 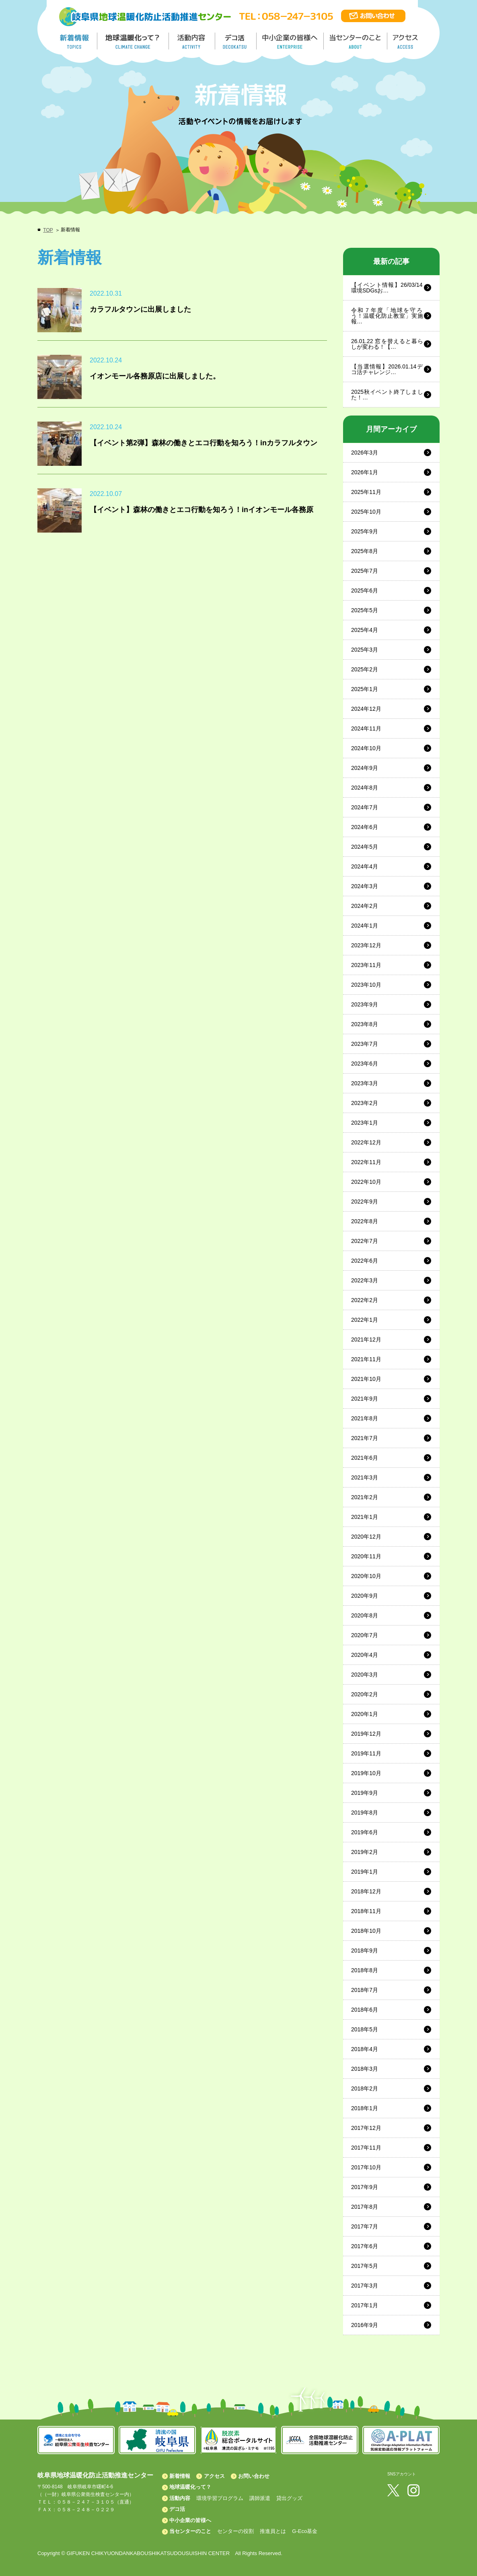 I want to click on 2023年11月, so click(x=366, y=965).